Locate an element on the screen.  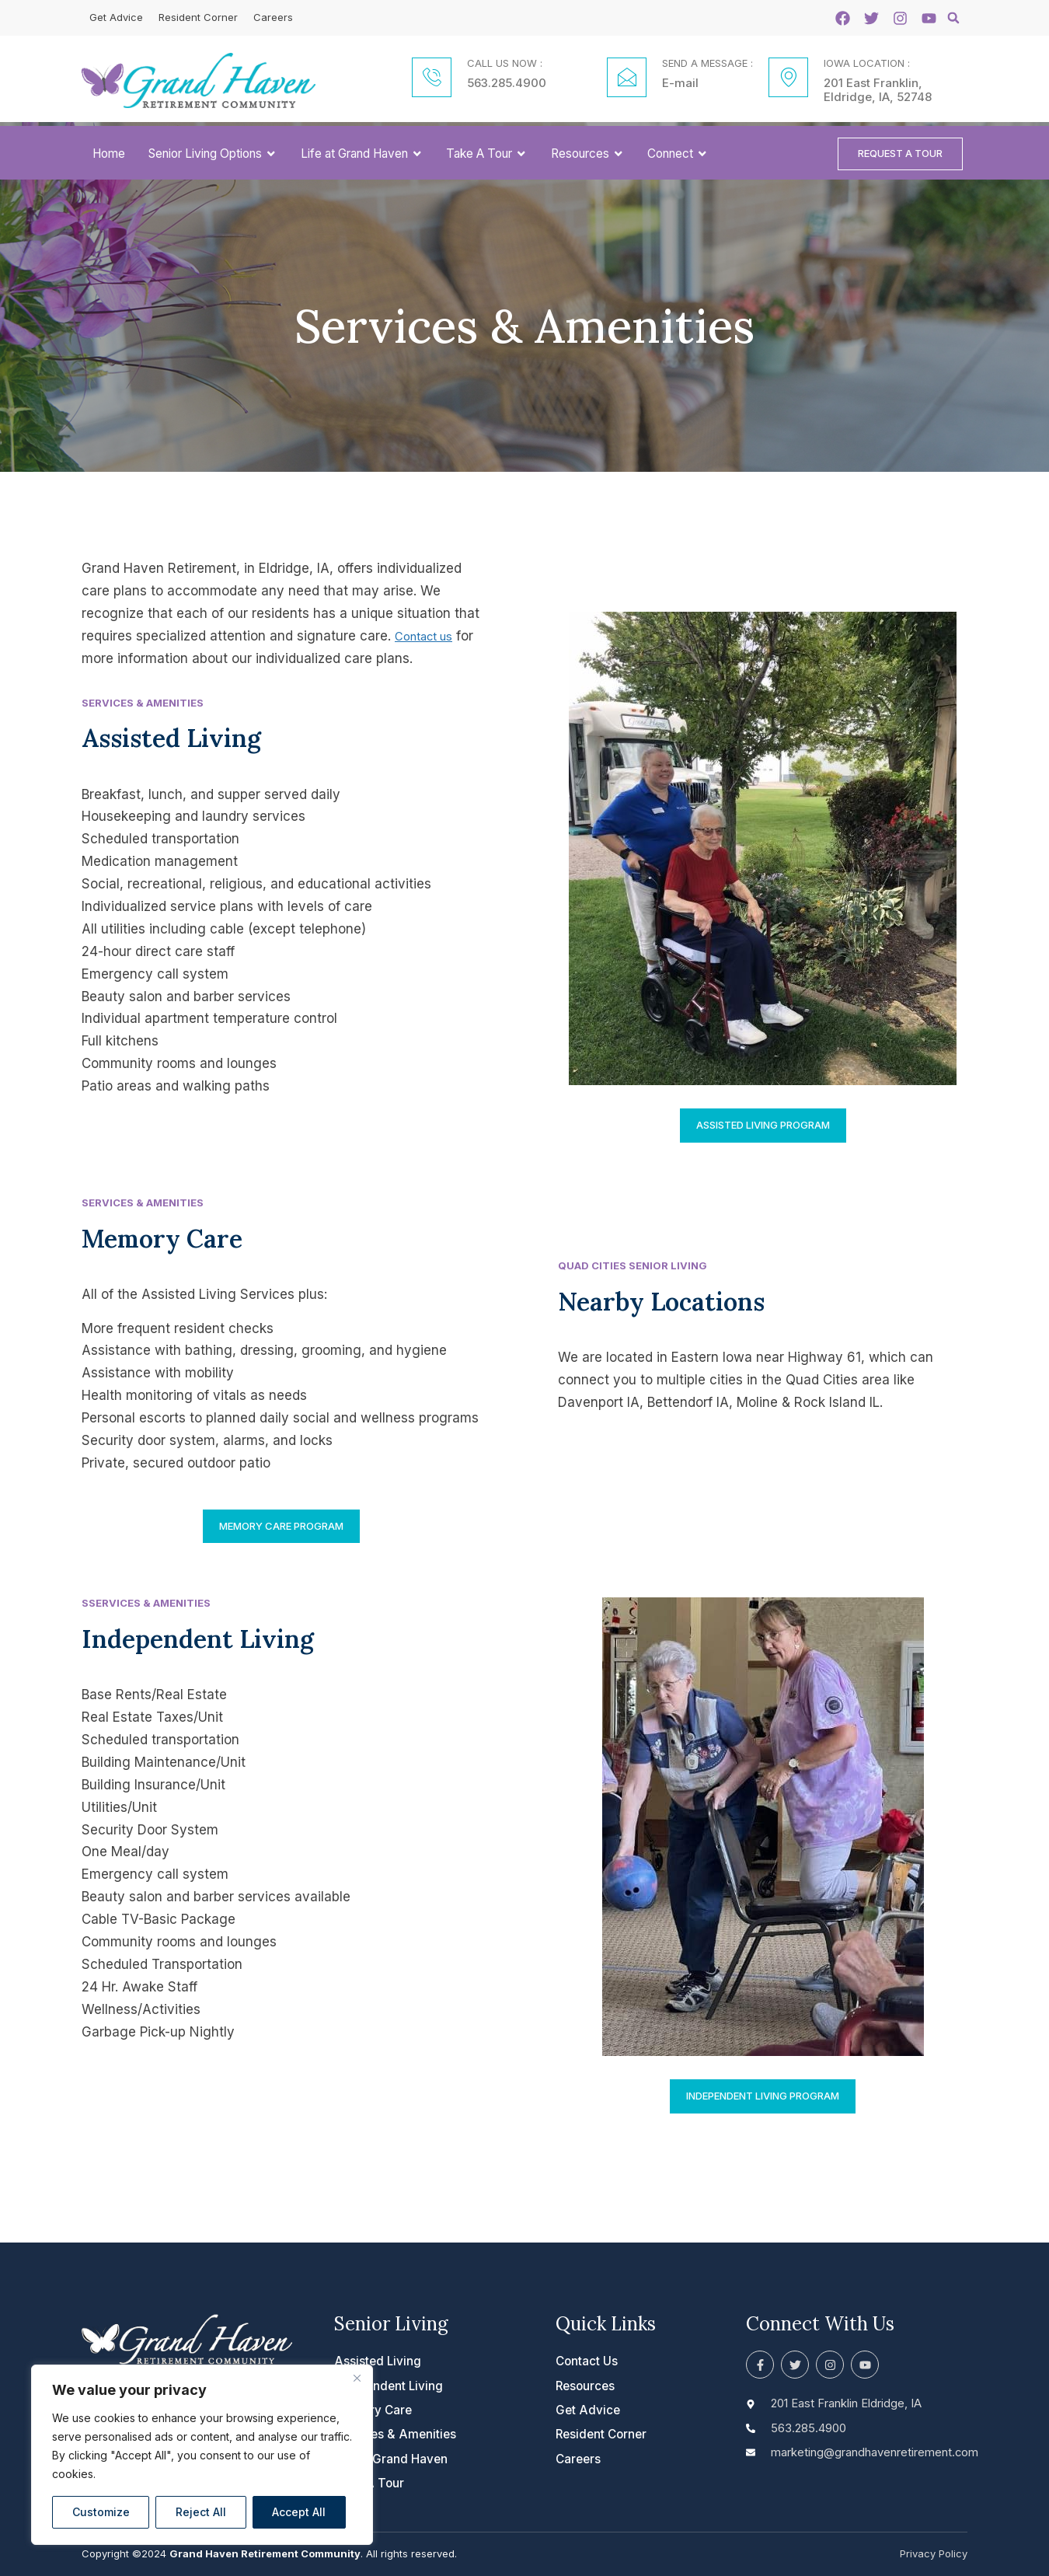
Home is located at coordinates (108, 155).